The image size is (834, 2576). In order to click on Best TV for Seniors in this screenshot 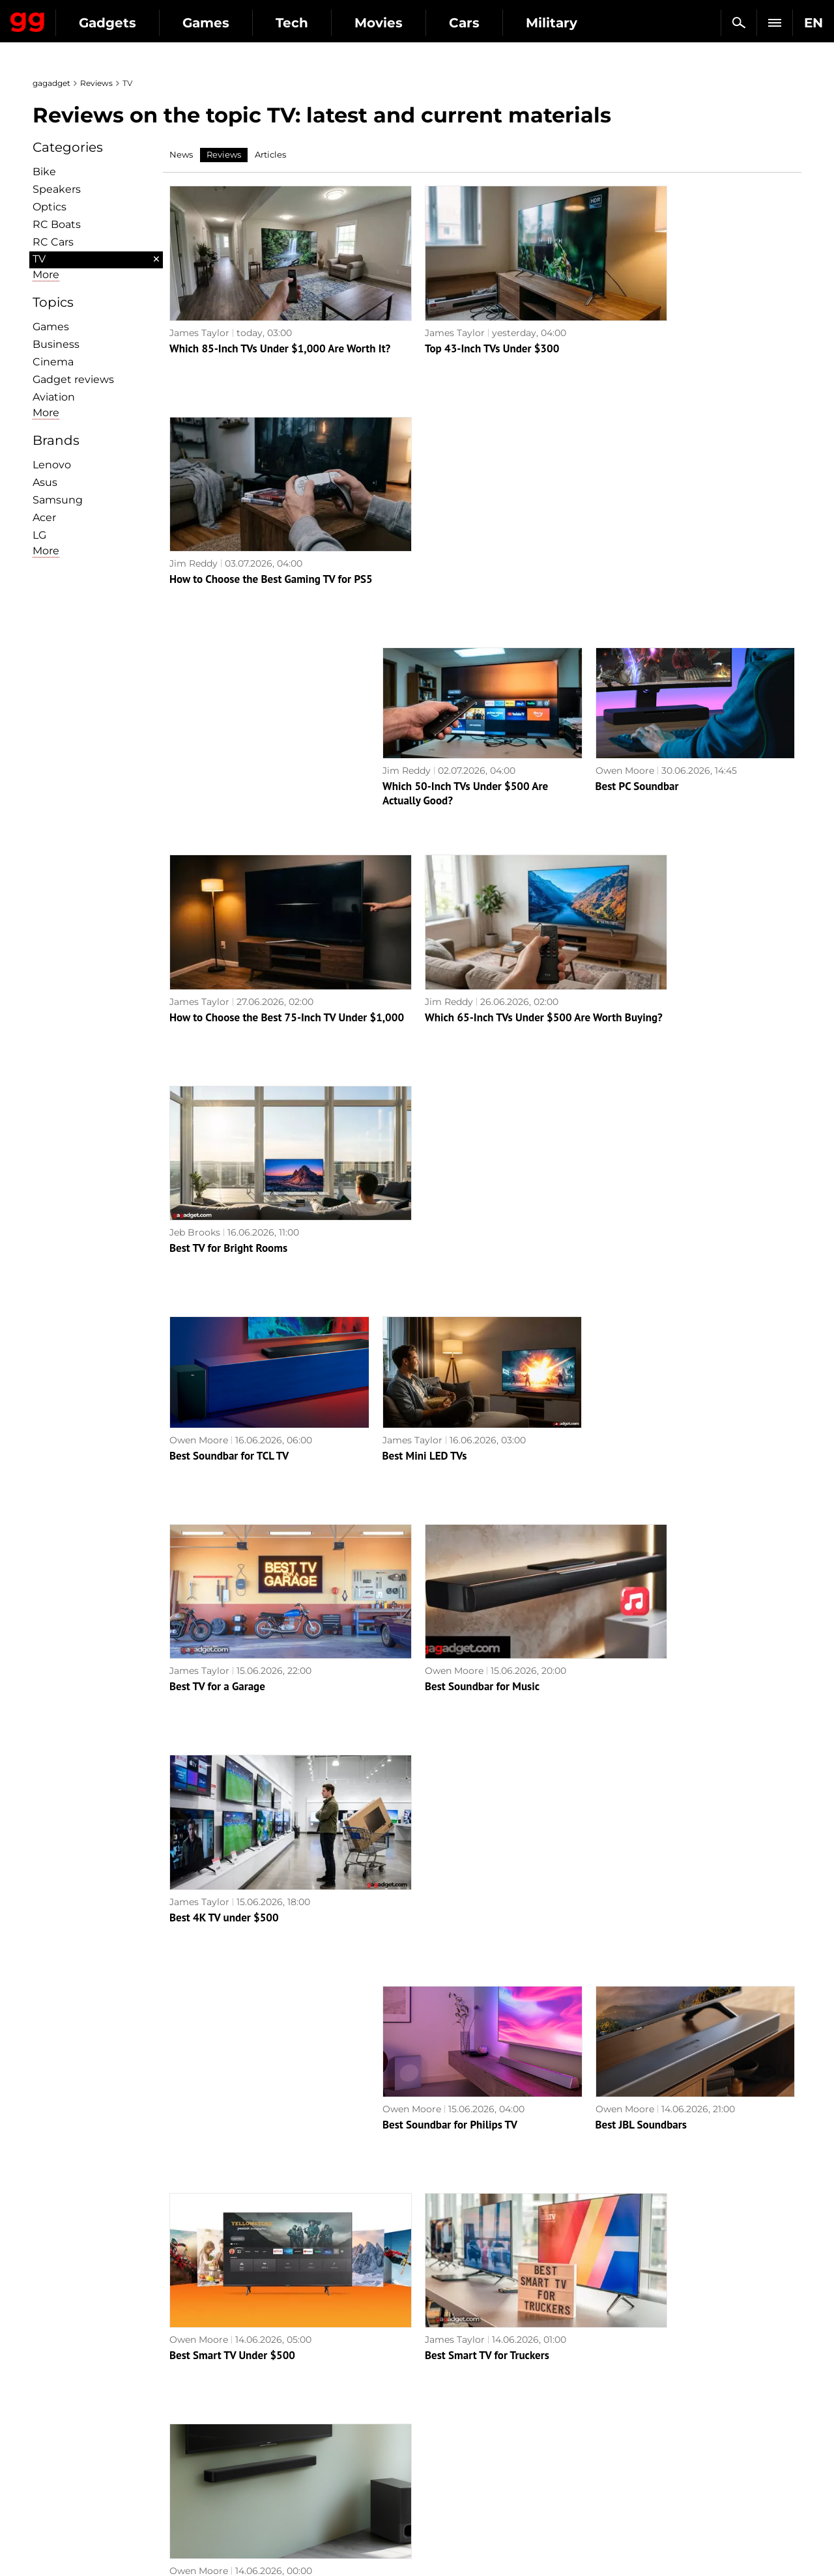, I will do `click(640, 2190)`.